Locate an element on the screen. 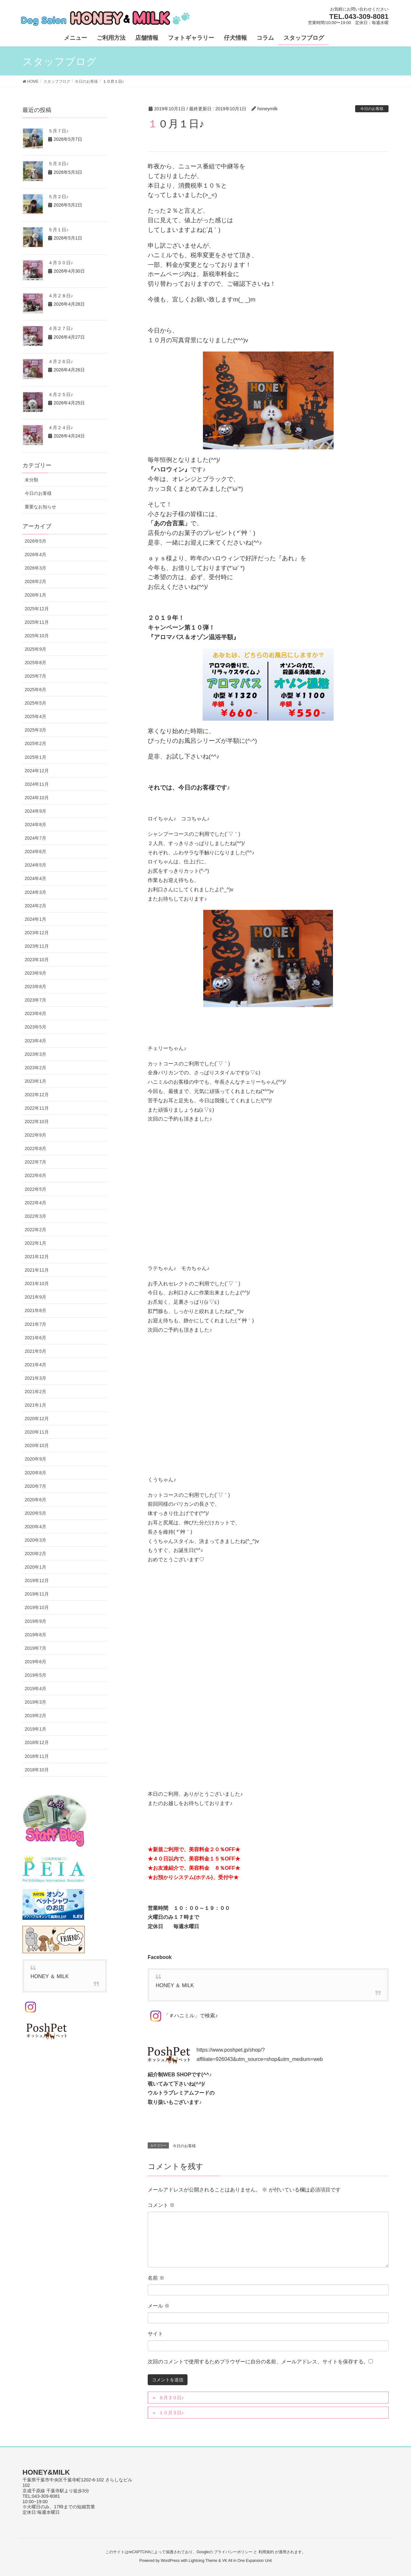  2025年3月 is located at coordinates (35, 730).